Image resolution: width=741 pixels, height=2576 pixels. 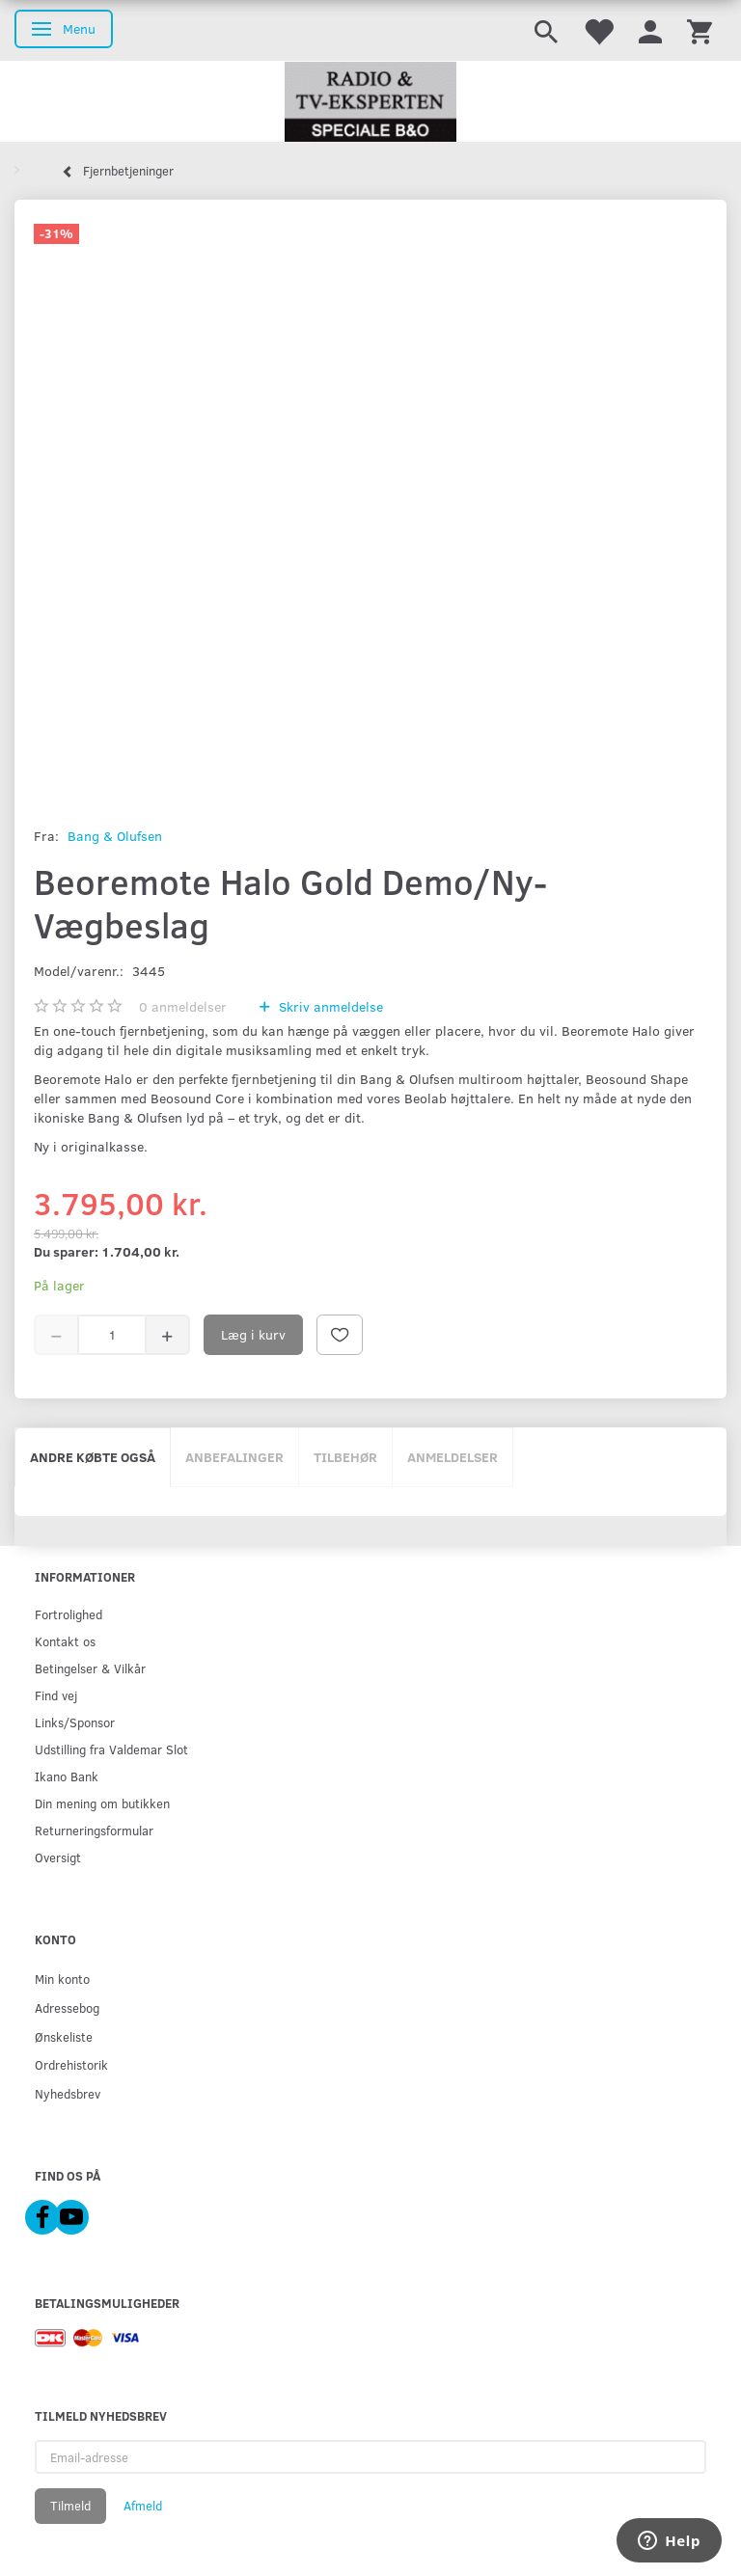 What do you see at coordinates (102, 1803) in the screenshot?
I see `Din mening om butikken` at bounding box center [102, 1803].